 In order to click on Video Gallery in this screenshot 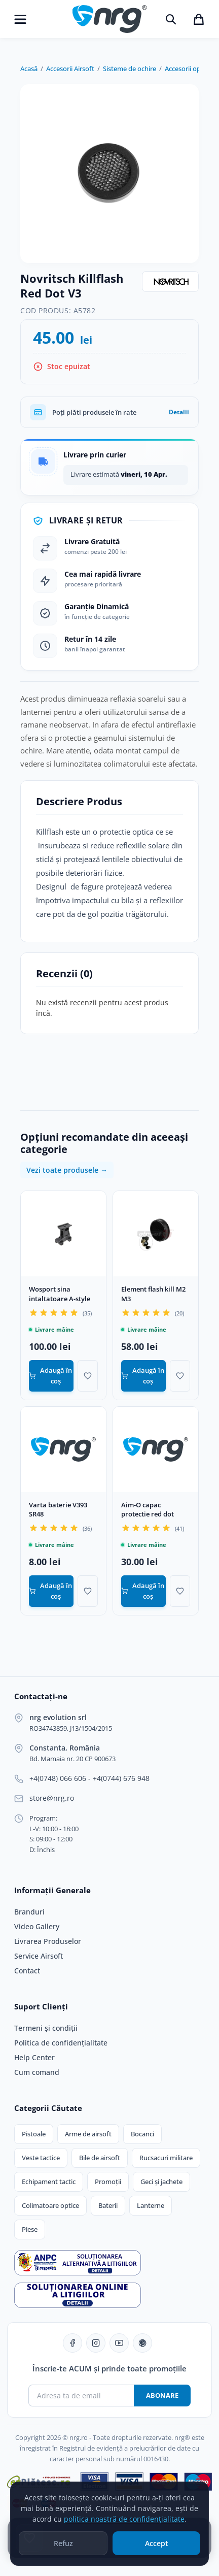, I will do `click(36, 1926)`.